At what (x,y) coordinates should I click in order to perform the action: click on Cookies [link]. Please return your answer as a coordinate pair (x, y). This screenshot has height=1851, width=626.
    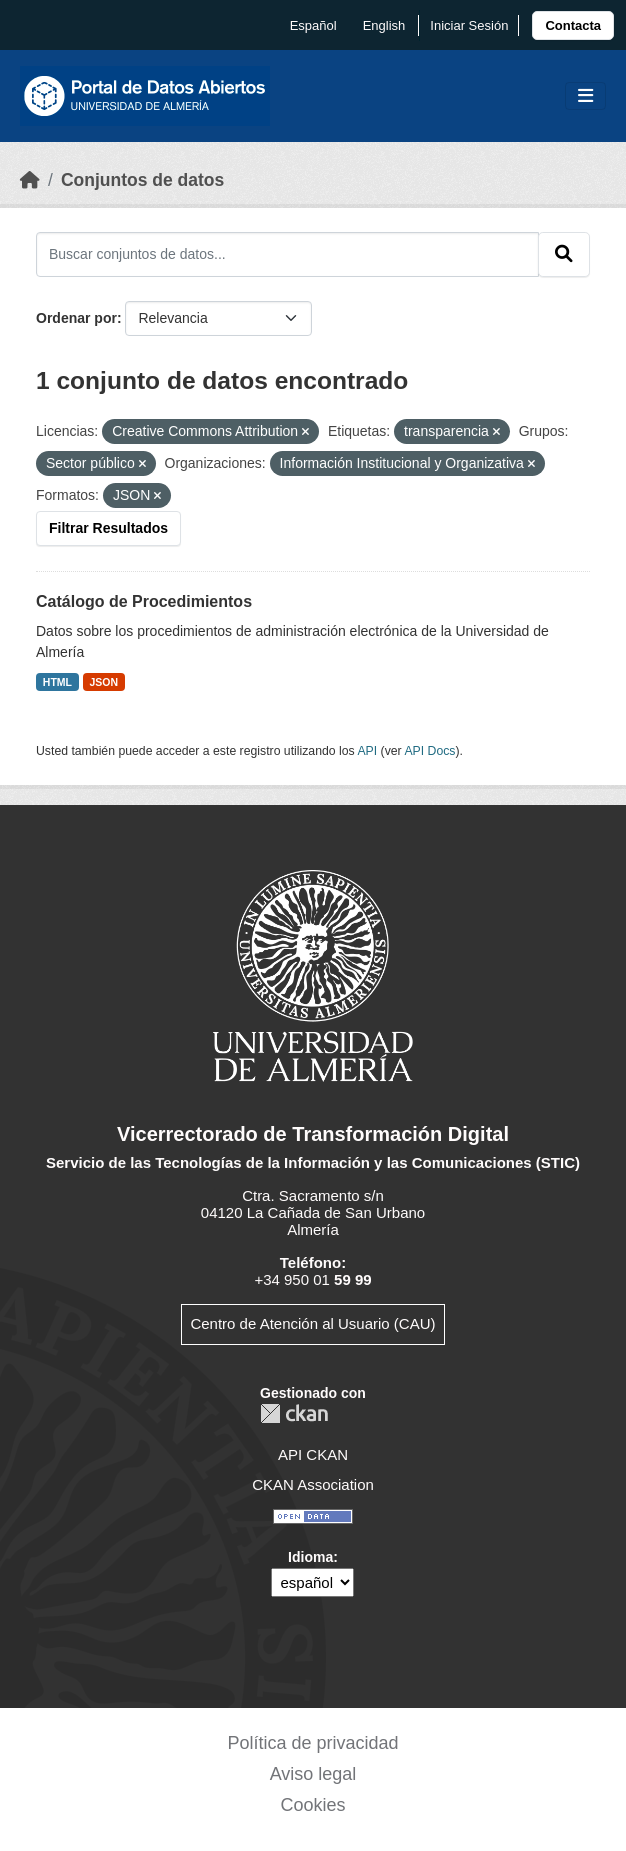
    Looking at the image, I should click on (312, 1805).